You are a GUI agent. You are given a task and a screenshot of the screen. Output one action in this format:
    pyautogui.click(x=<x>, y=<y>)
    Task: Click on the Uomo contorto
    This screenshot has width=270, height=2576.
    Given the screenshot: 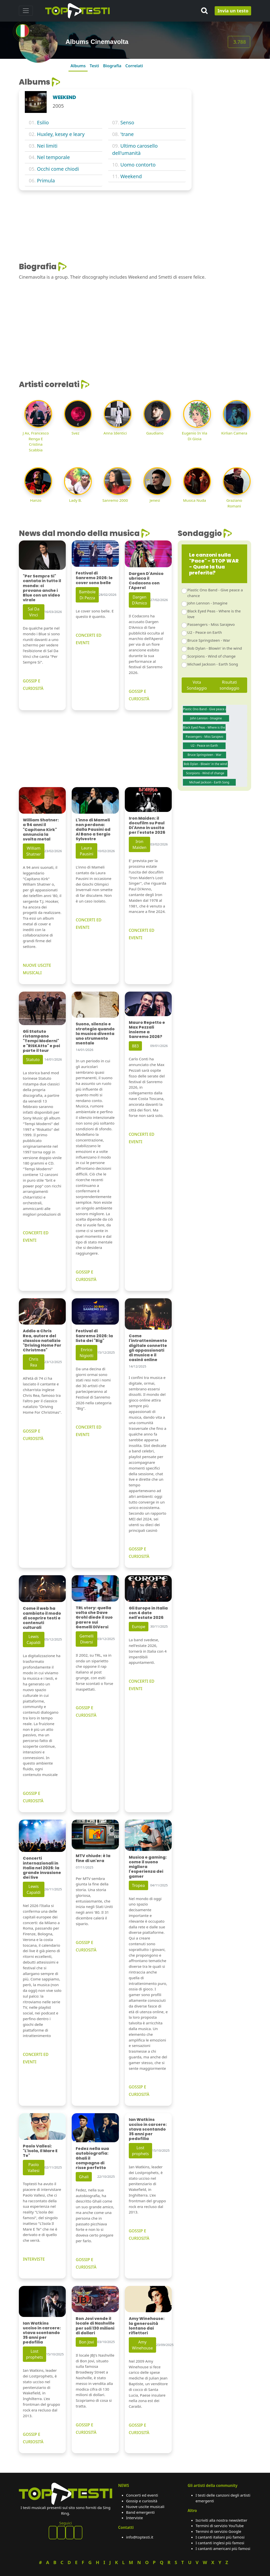 What is the action you would take?
    pyautogui.click(x=138, y=164)
    